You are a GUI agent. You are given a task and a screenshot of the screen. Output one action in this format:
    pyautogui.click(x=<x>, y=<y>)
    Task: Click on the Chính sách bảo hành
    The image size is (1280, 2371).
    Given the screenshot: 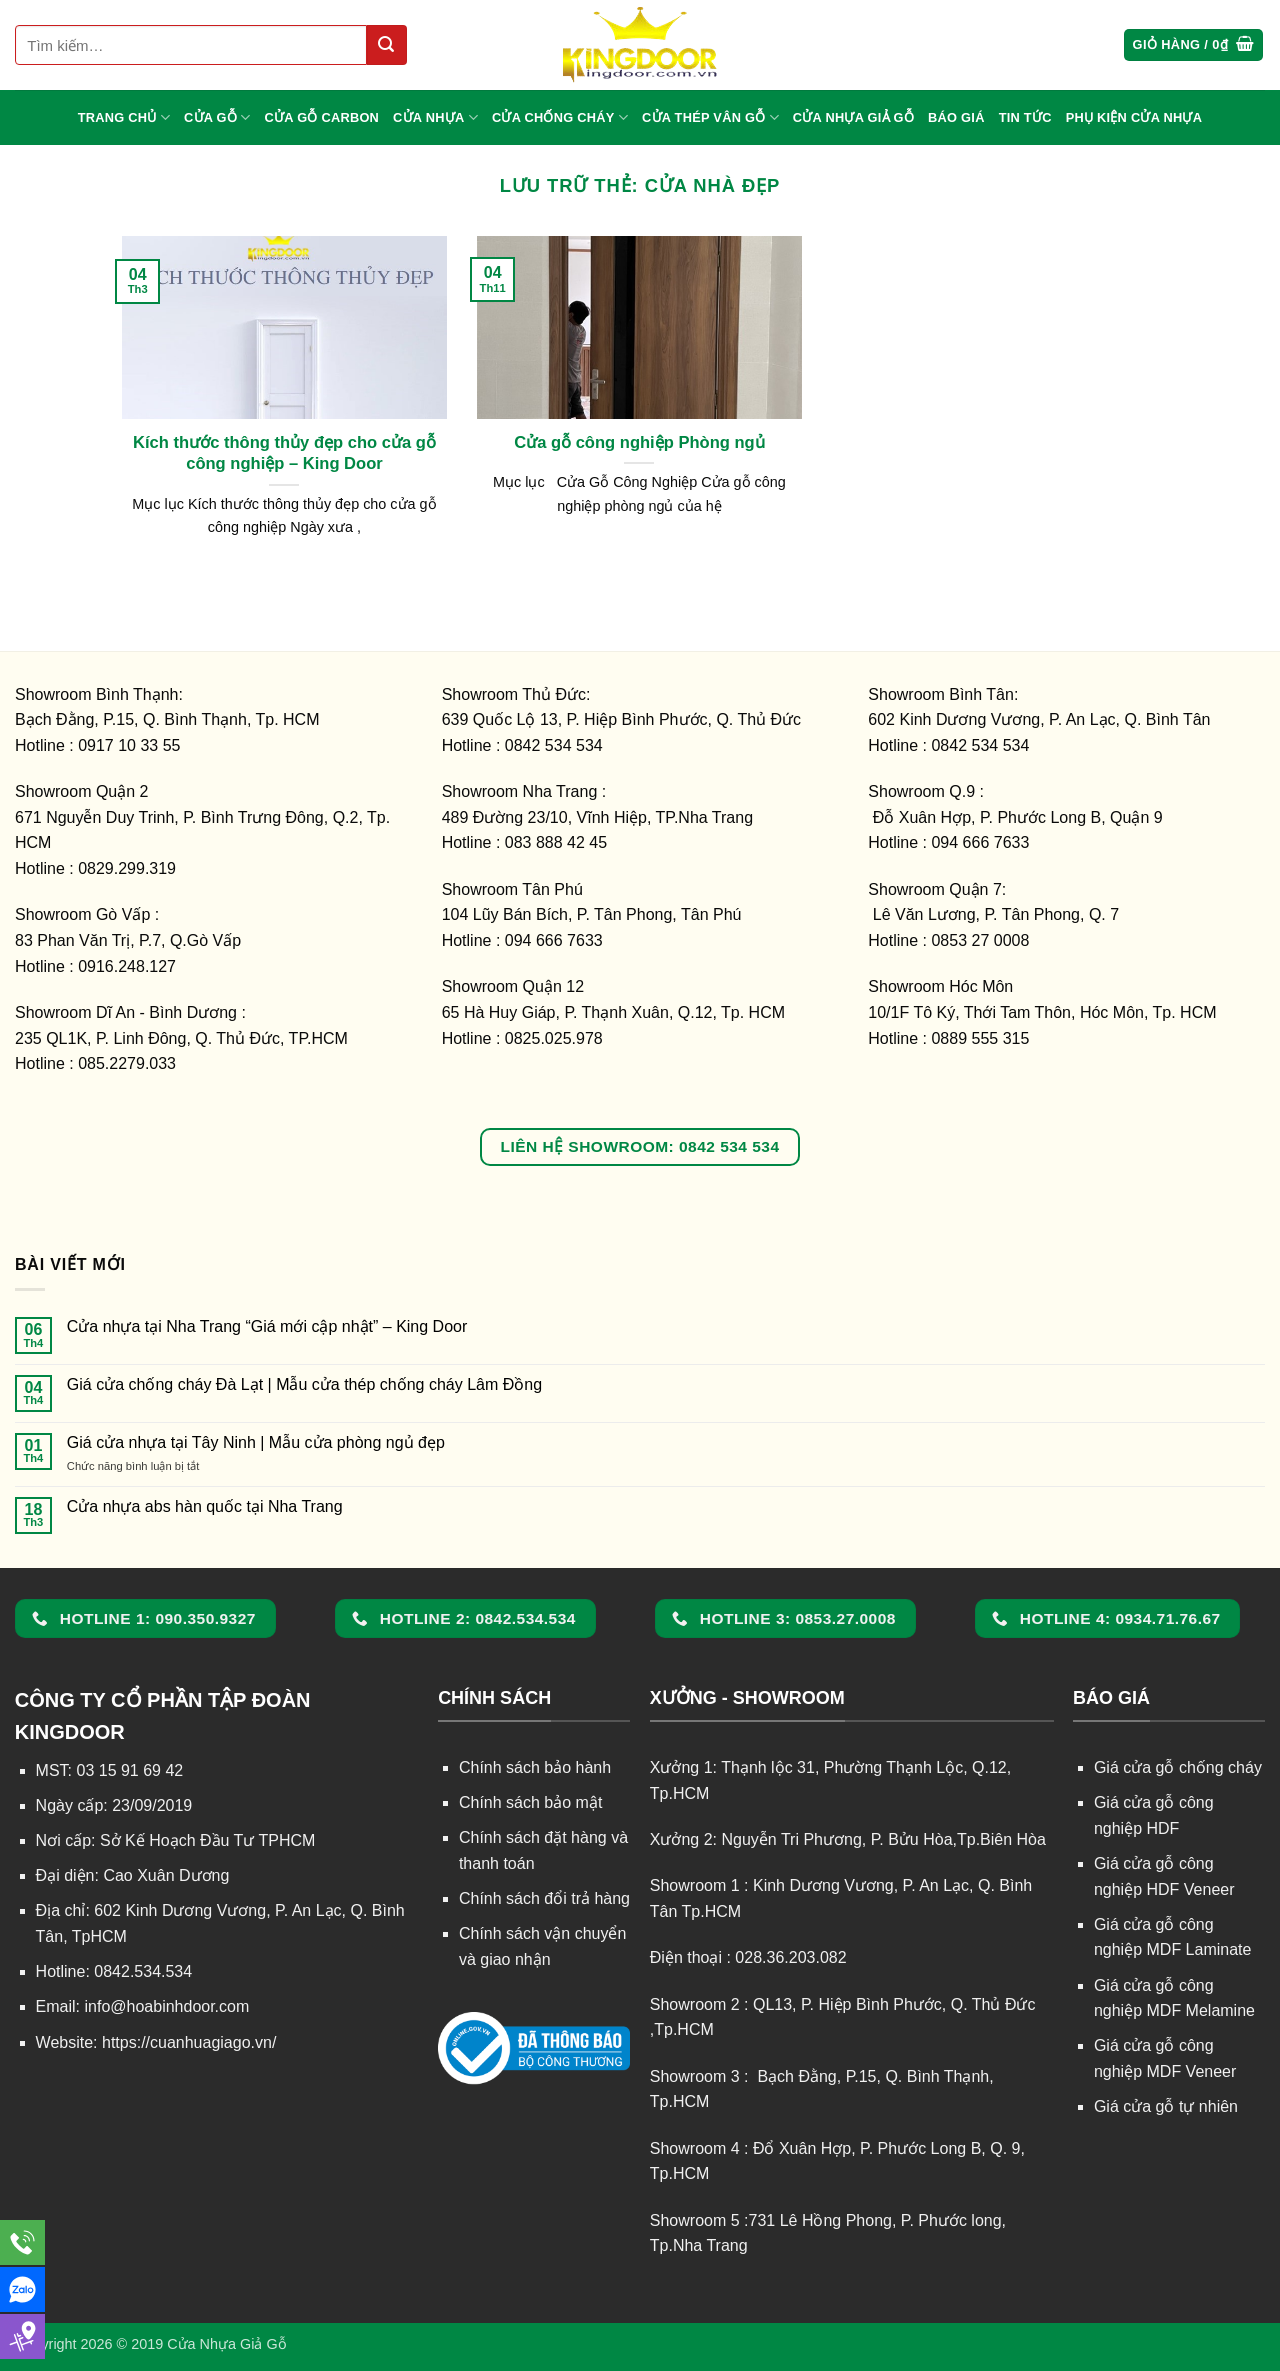 What is the action you would take?
    pyautogui.click(x=535, y=1767)
    